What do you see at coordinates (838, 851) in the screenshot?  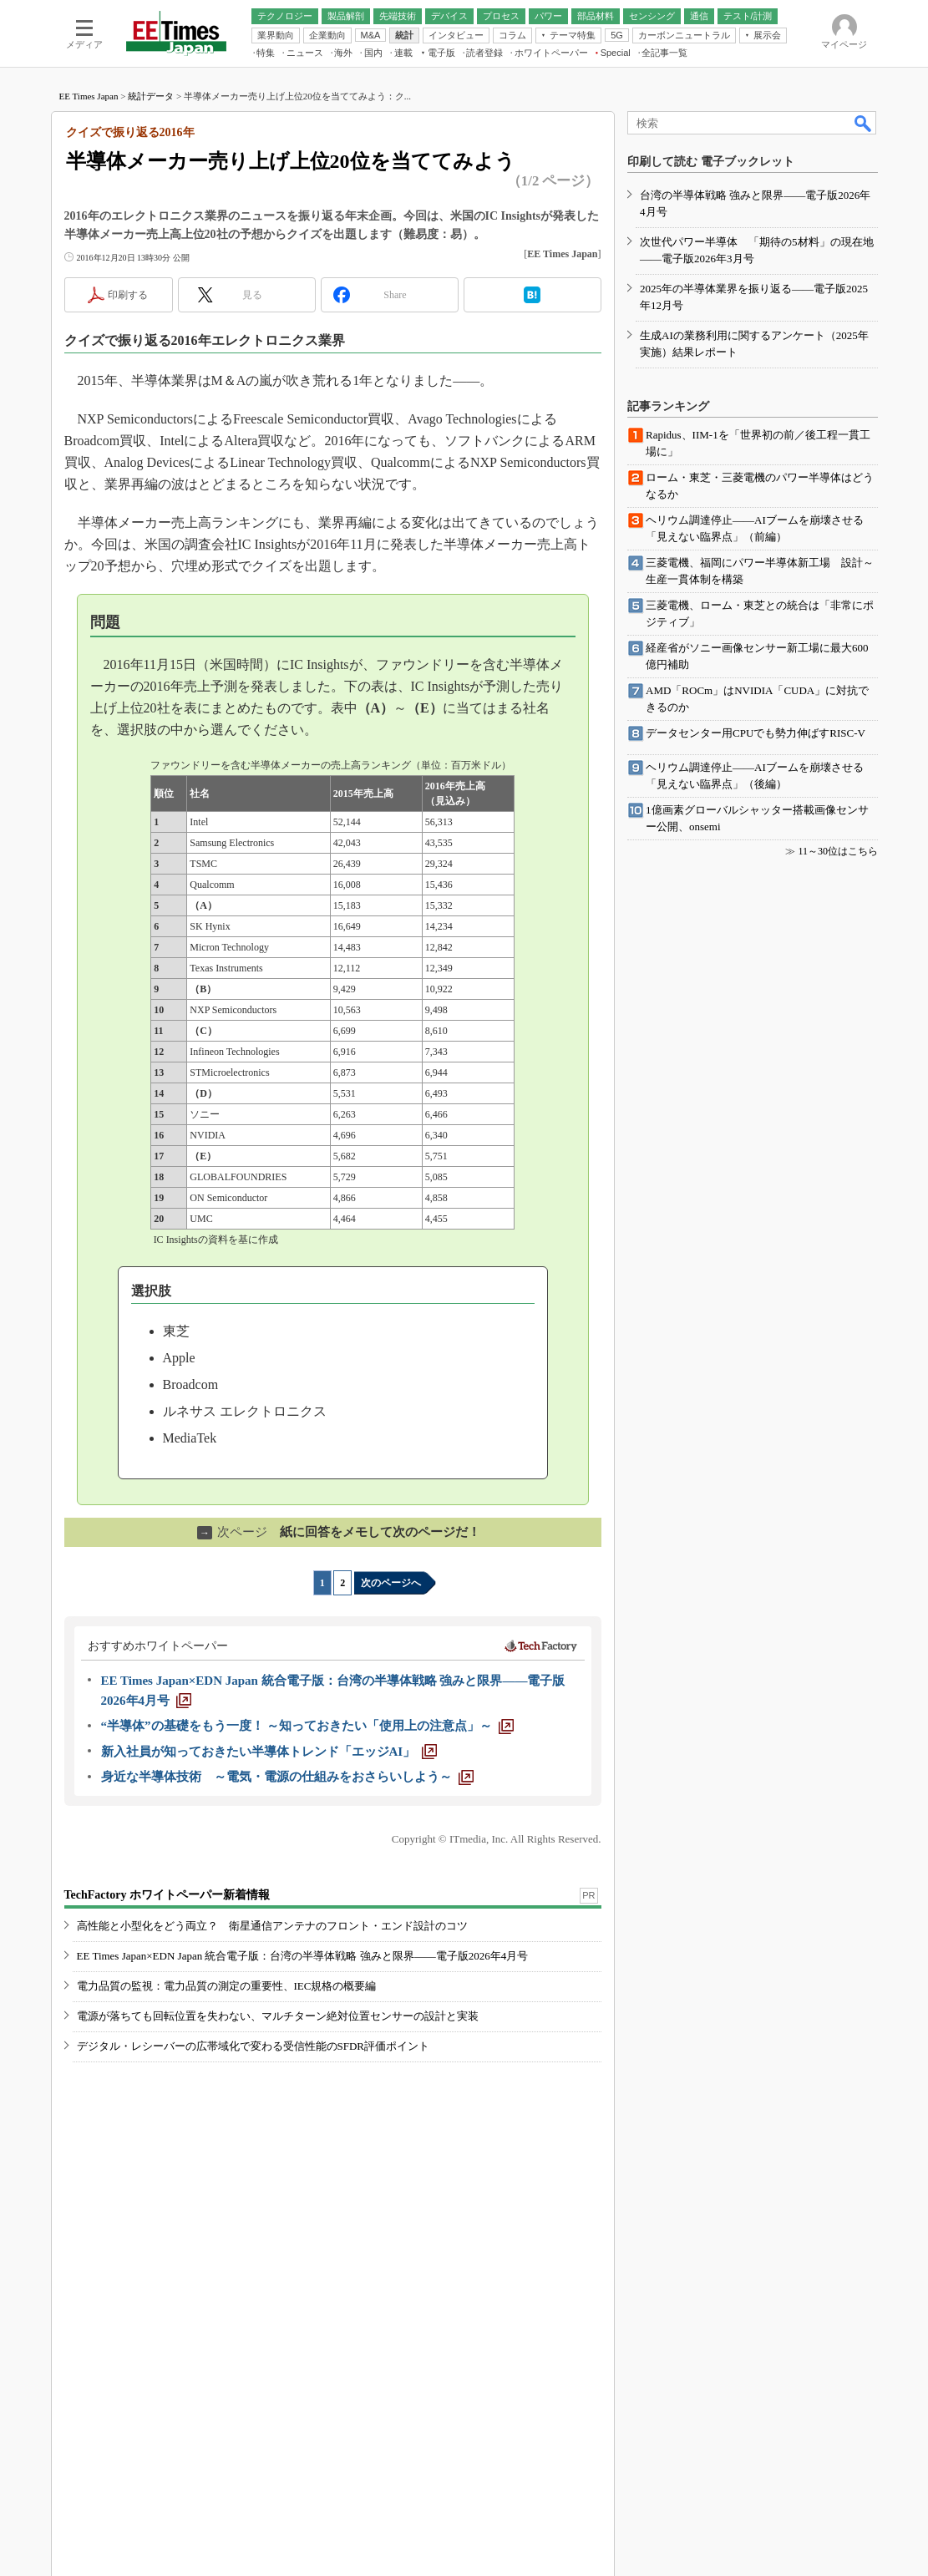 I see `11～30位はこちら` at bounding box center [838, 851].